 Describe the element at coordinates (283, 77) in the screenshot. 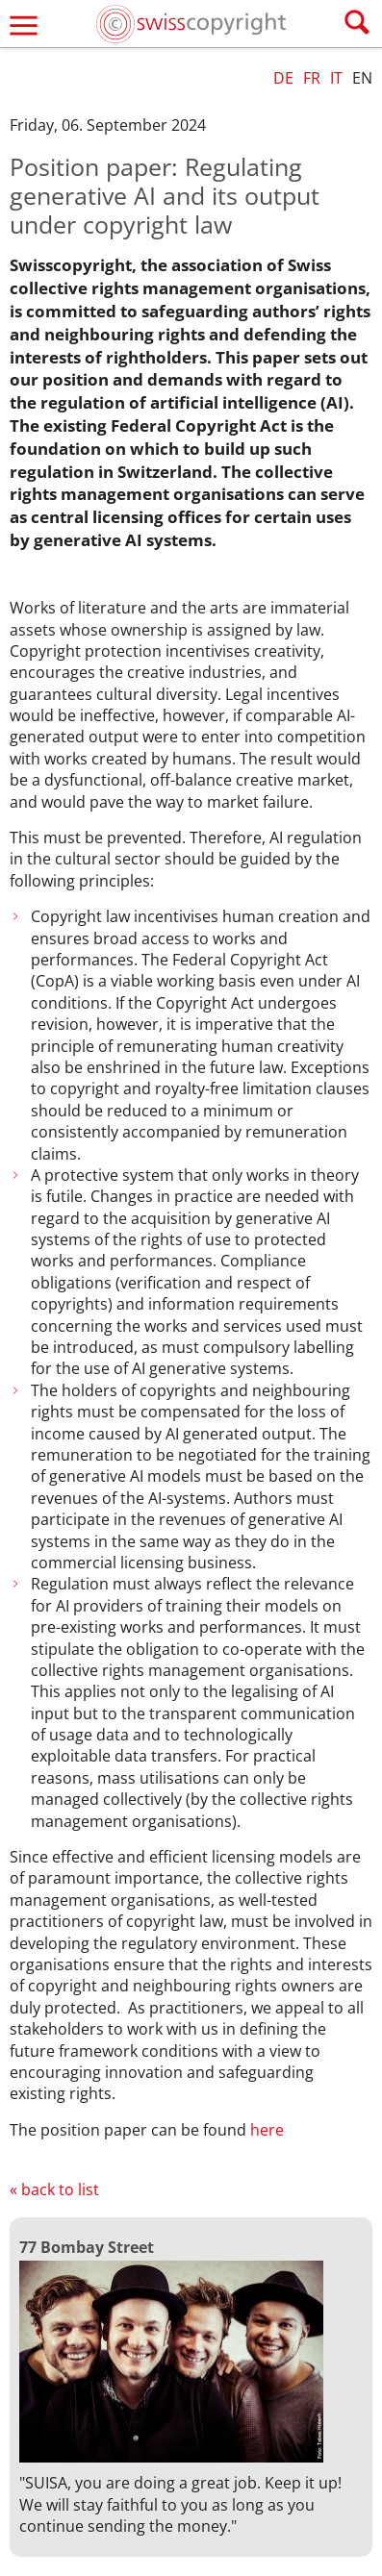

I see `DE` at that location.